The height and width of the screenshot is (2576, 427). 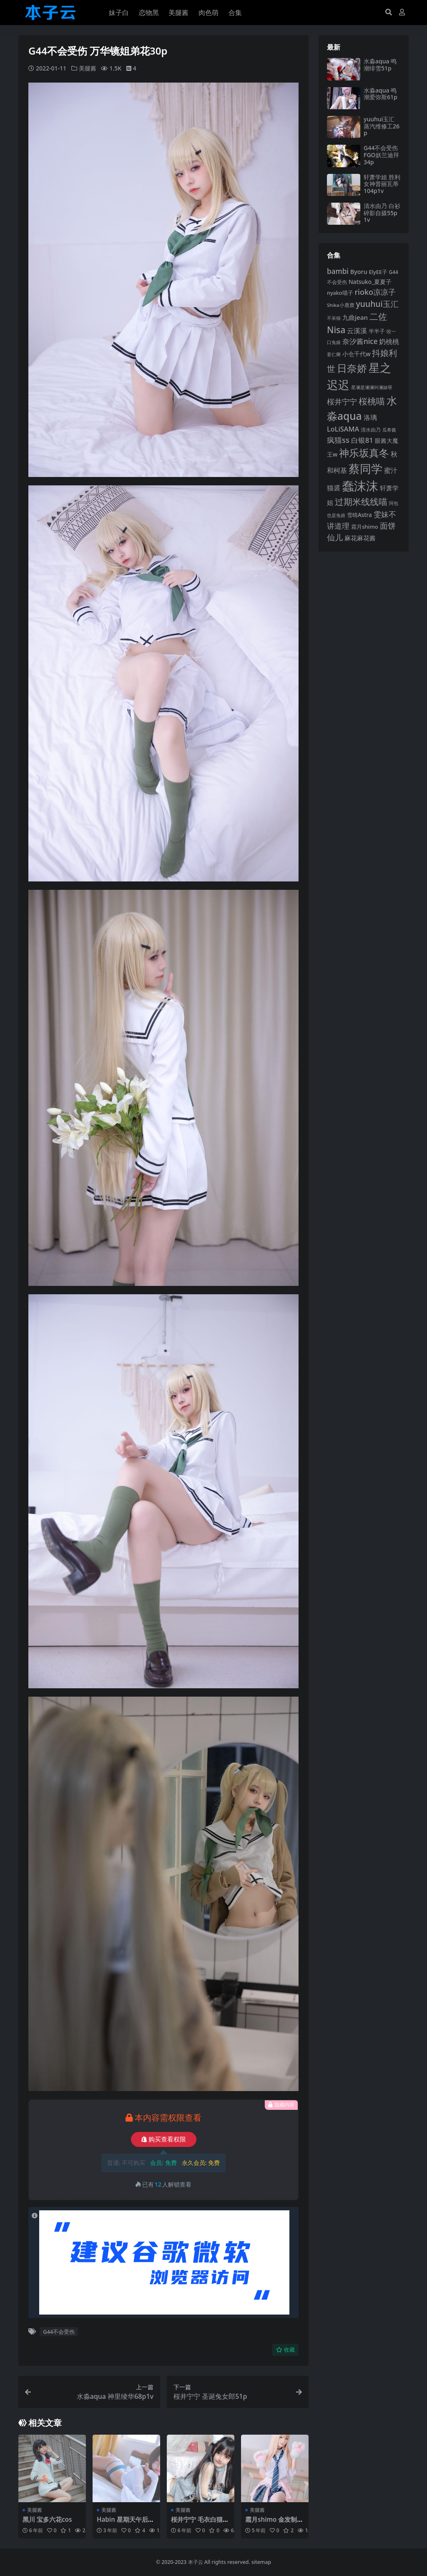 I want to click on 收藏, so click(x=285, y=2350).